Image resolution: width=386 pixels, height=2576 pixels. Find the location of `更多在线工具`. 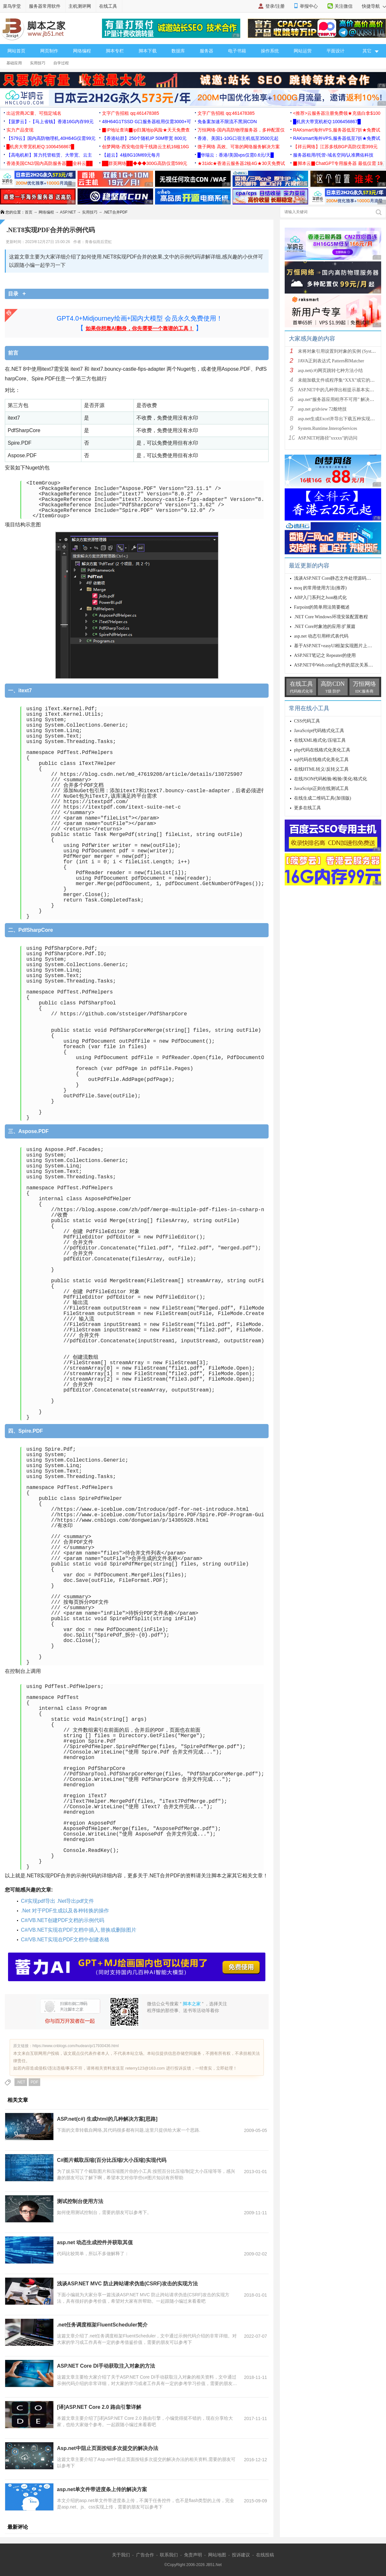

更多在线工具 is located at coordinates (307, 807).